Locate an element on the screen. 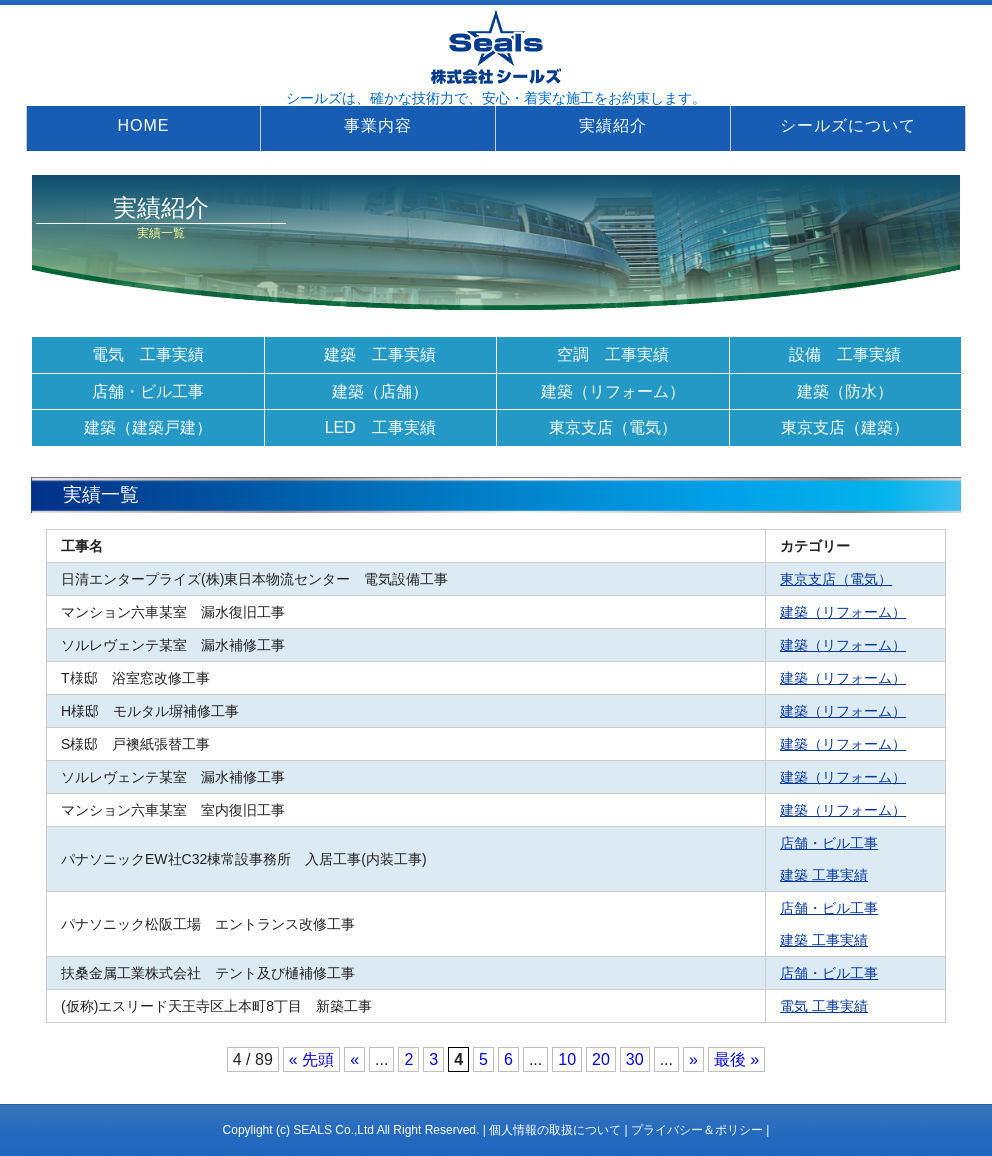  事業内容 is located at coordinates (378, 125).